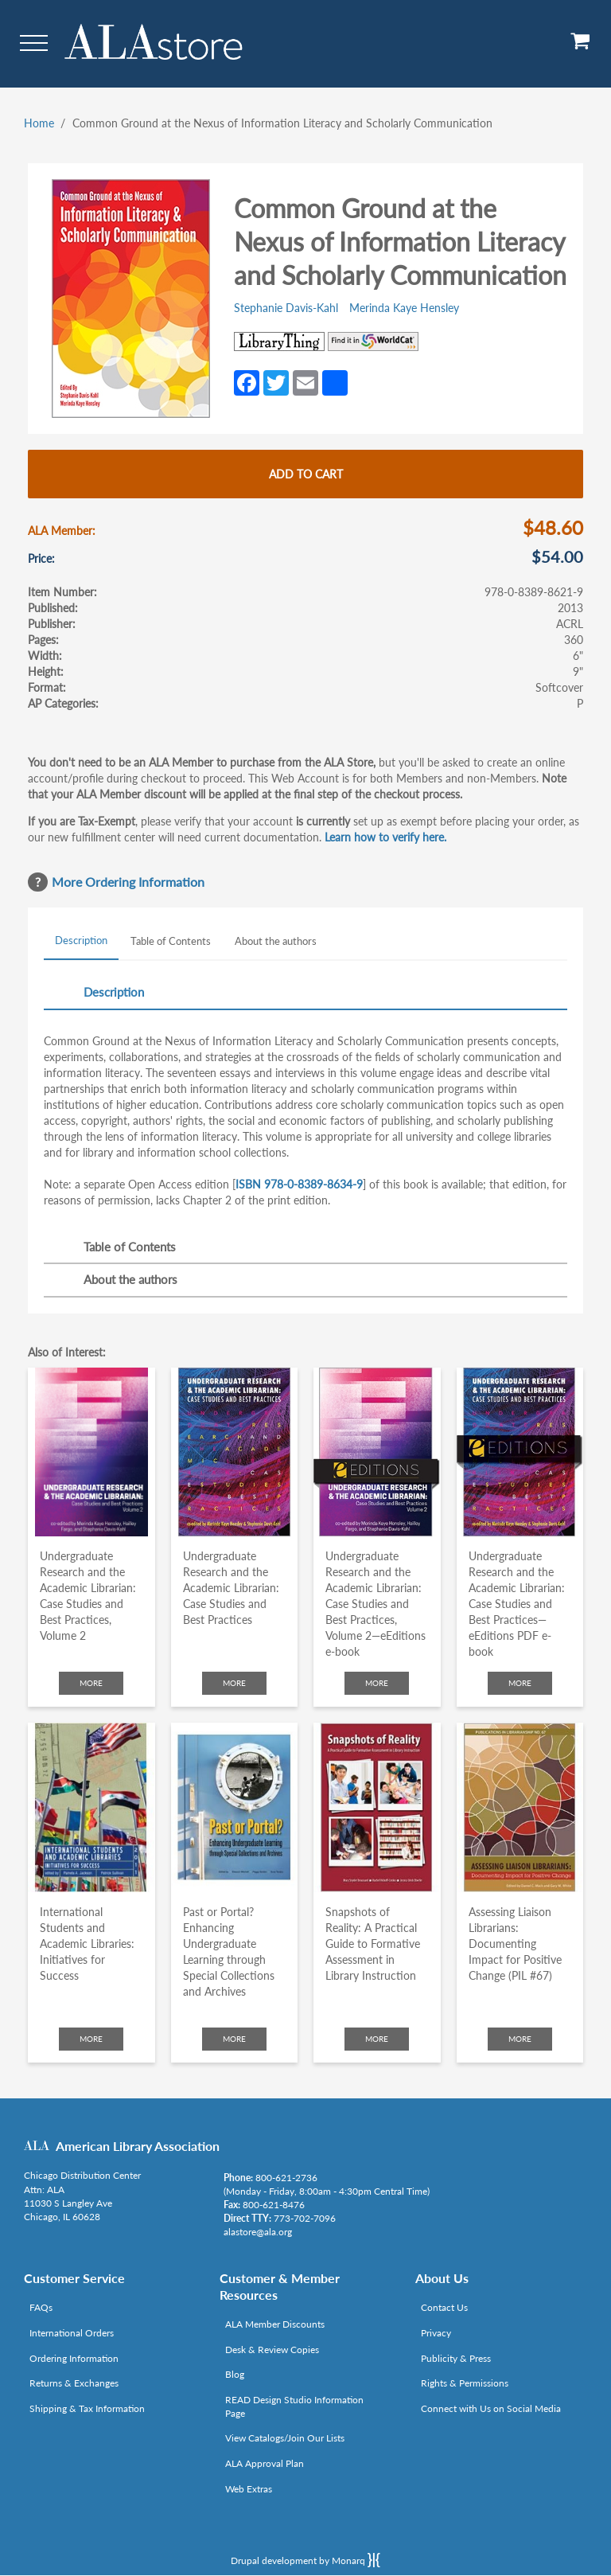 The width and height of the screenshot is (611, 2576). What do you see at coordinates (74, 2383) in the screenshot?
I see `Returns & Exchanges` at bounding box center [74, 2383].